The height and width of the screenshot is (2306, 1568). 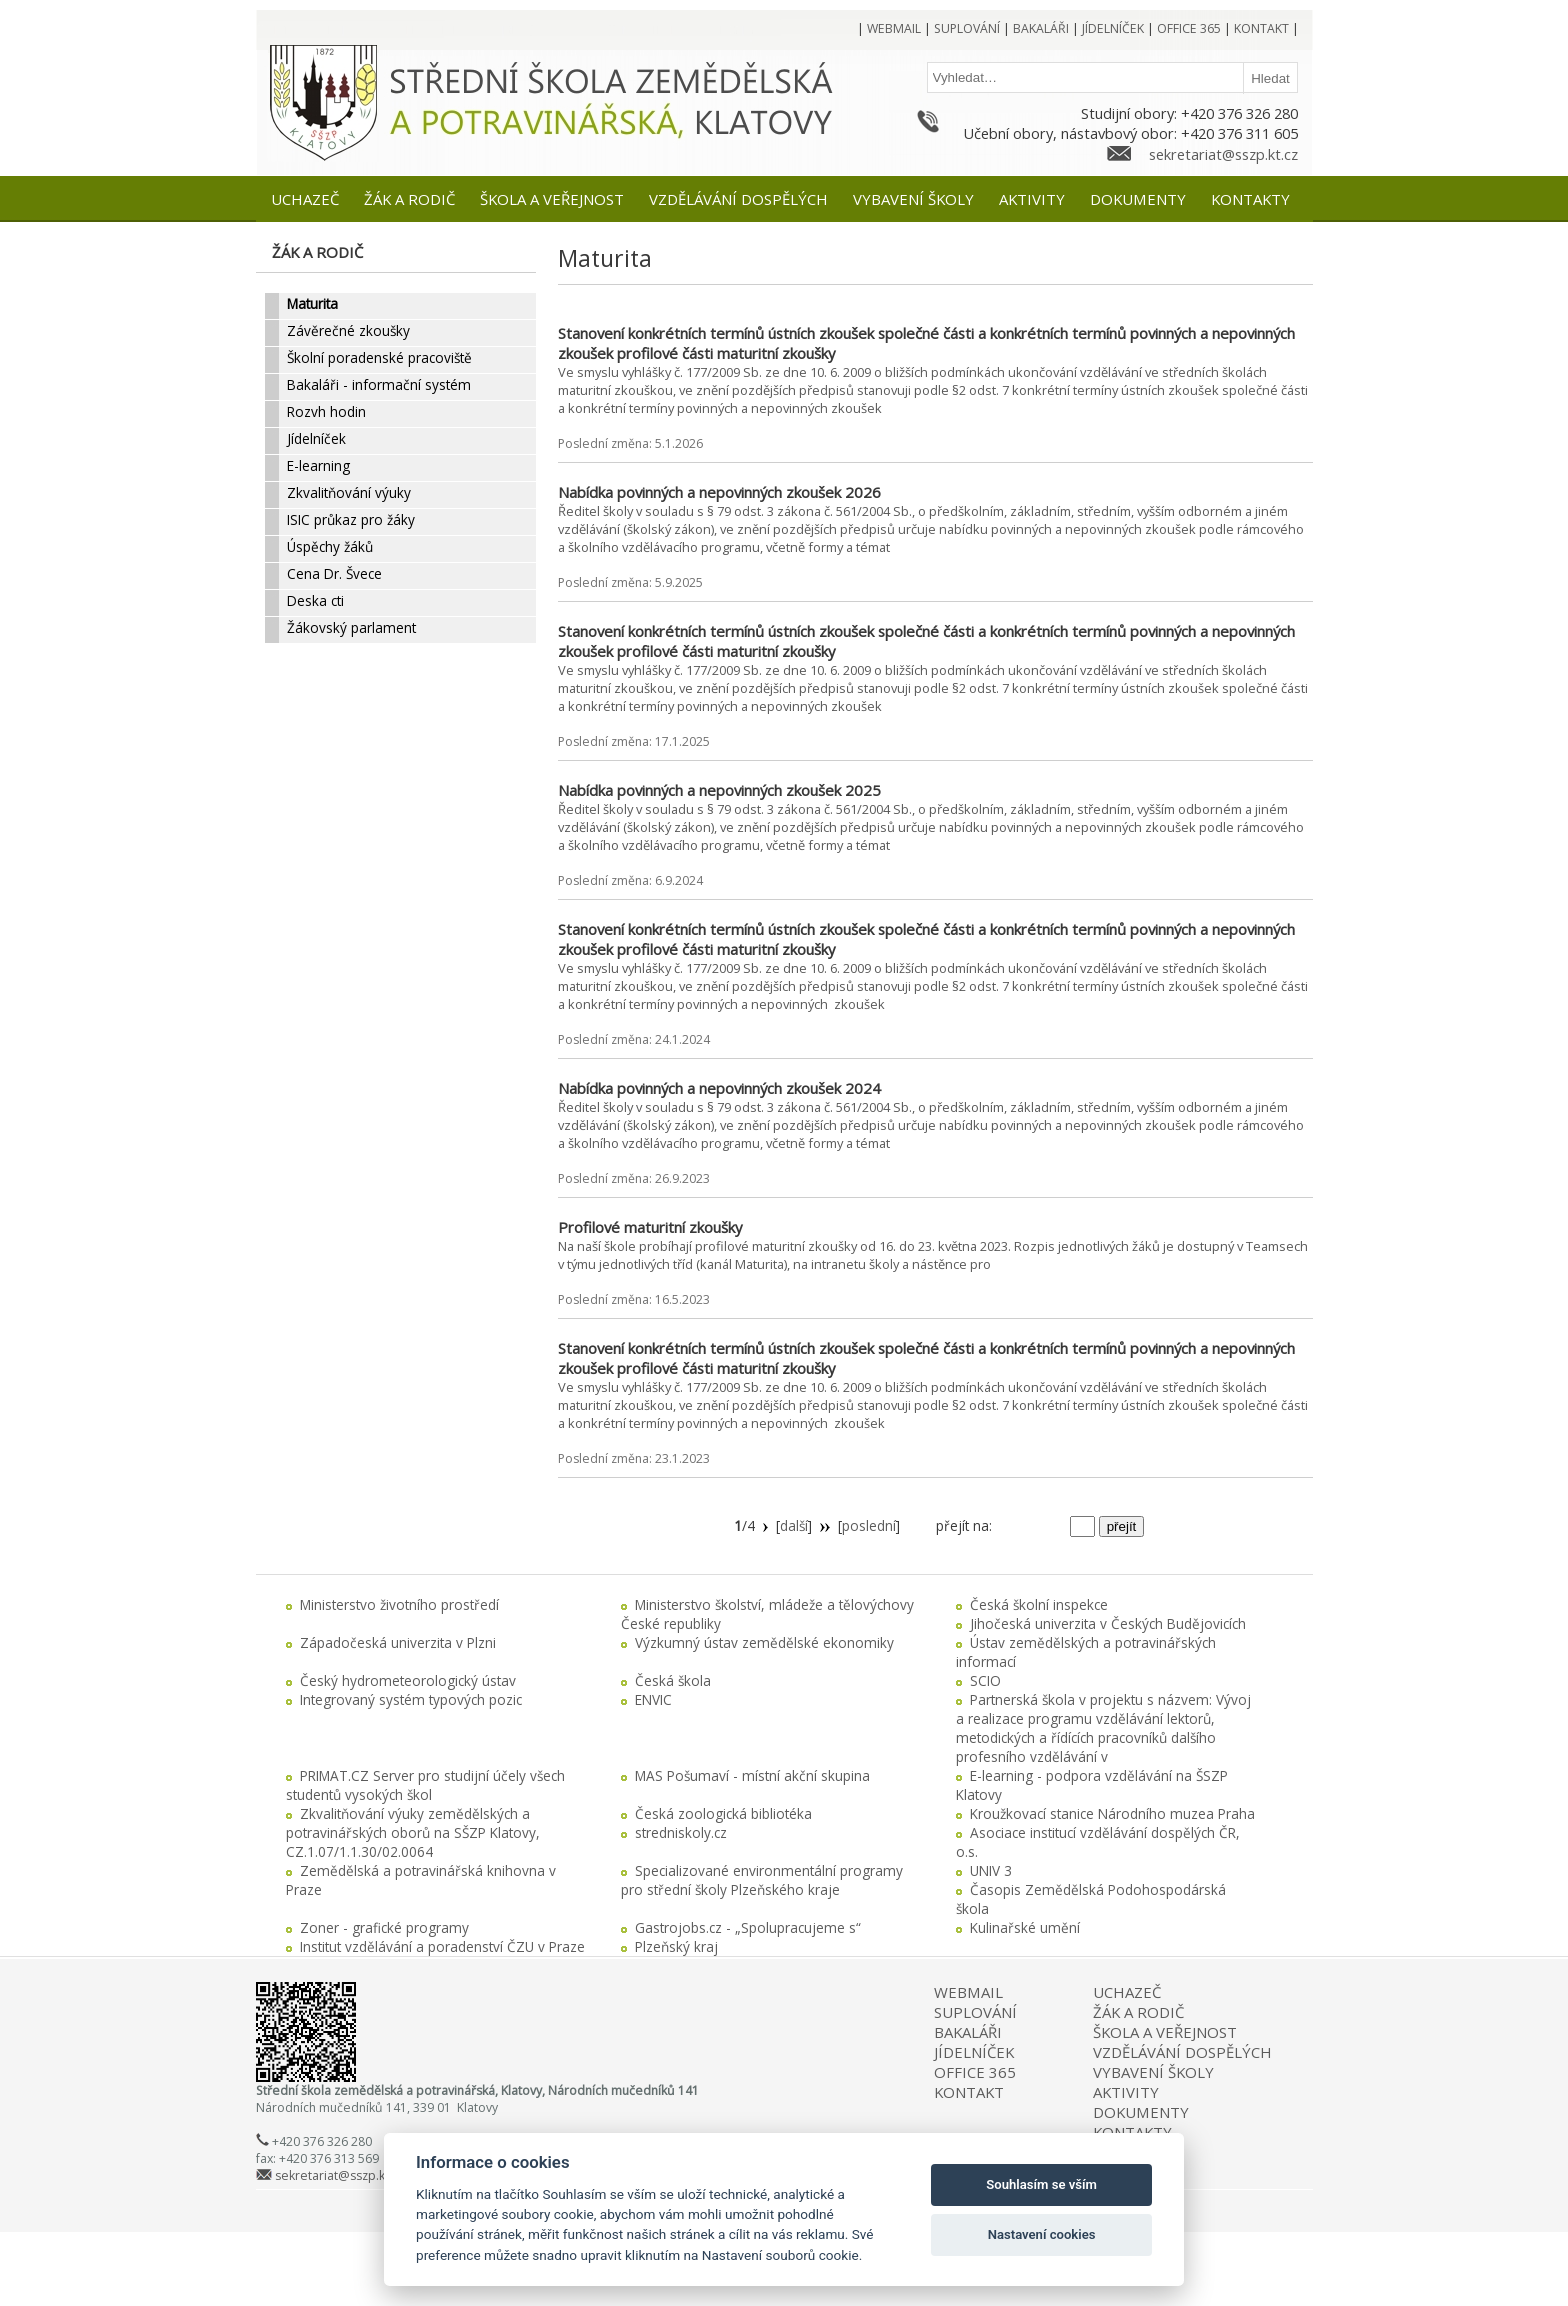 What do you see at coordinates (752, 1775) in the screenshot?
I see `MAS Pošumaví - místní akční skupina` at bounding box center [752, 1775].